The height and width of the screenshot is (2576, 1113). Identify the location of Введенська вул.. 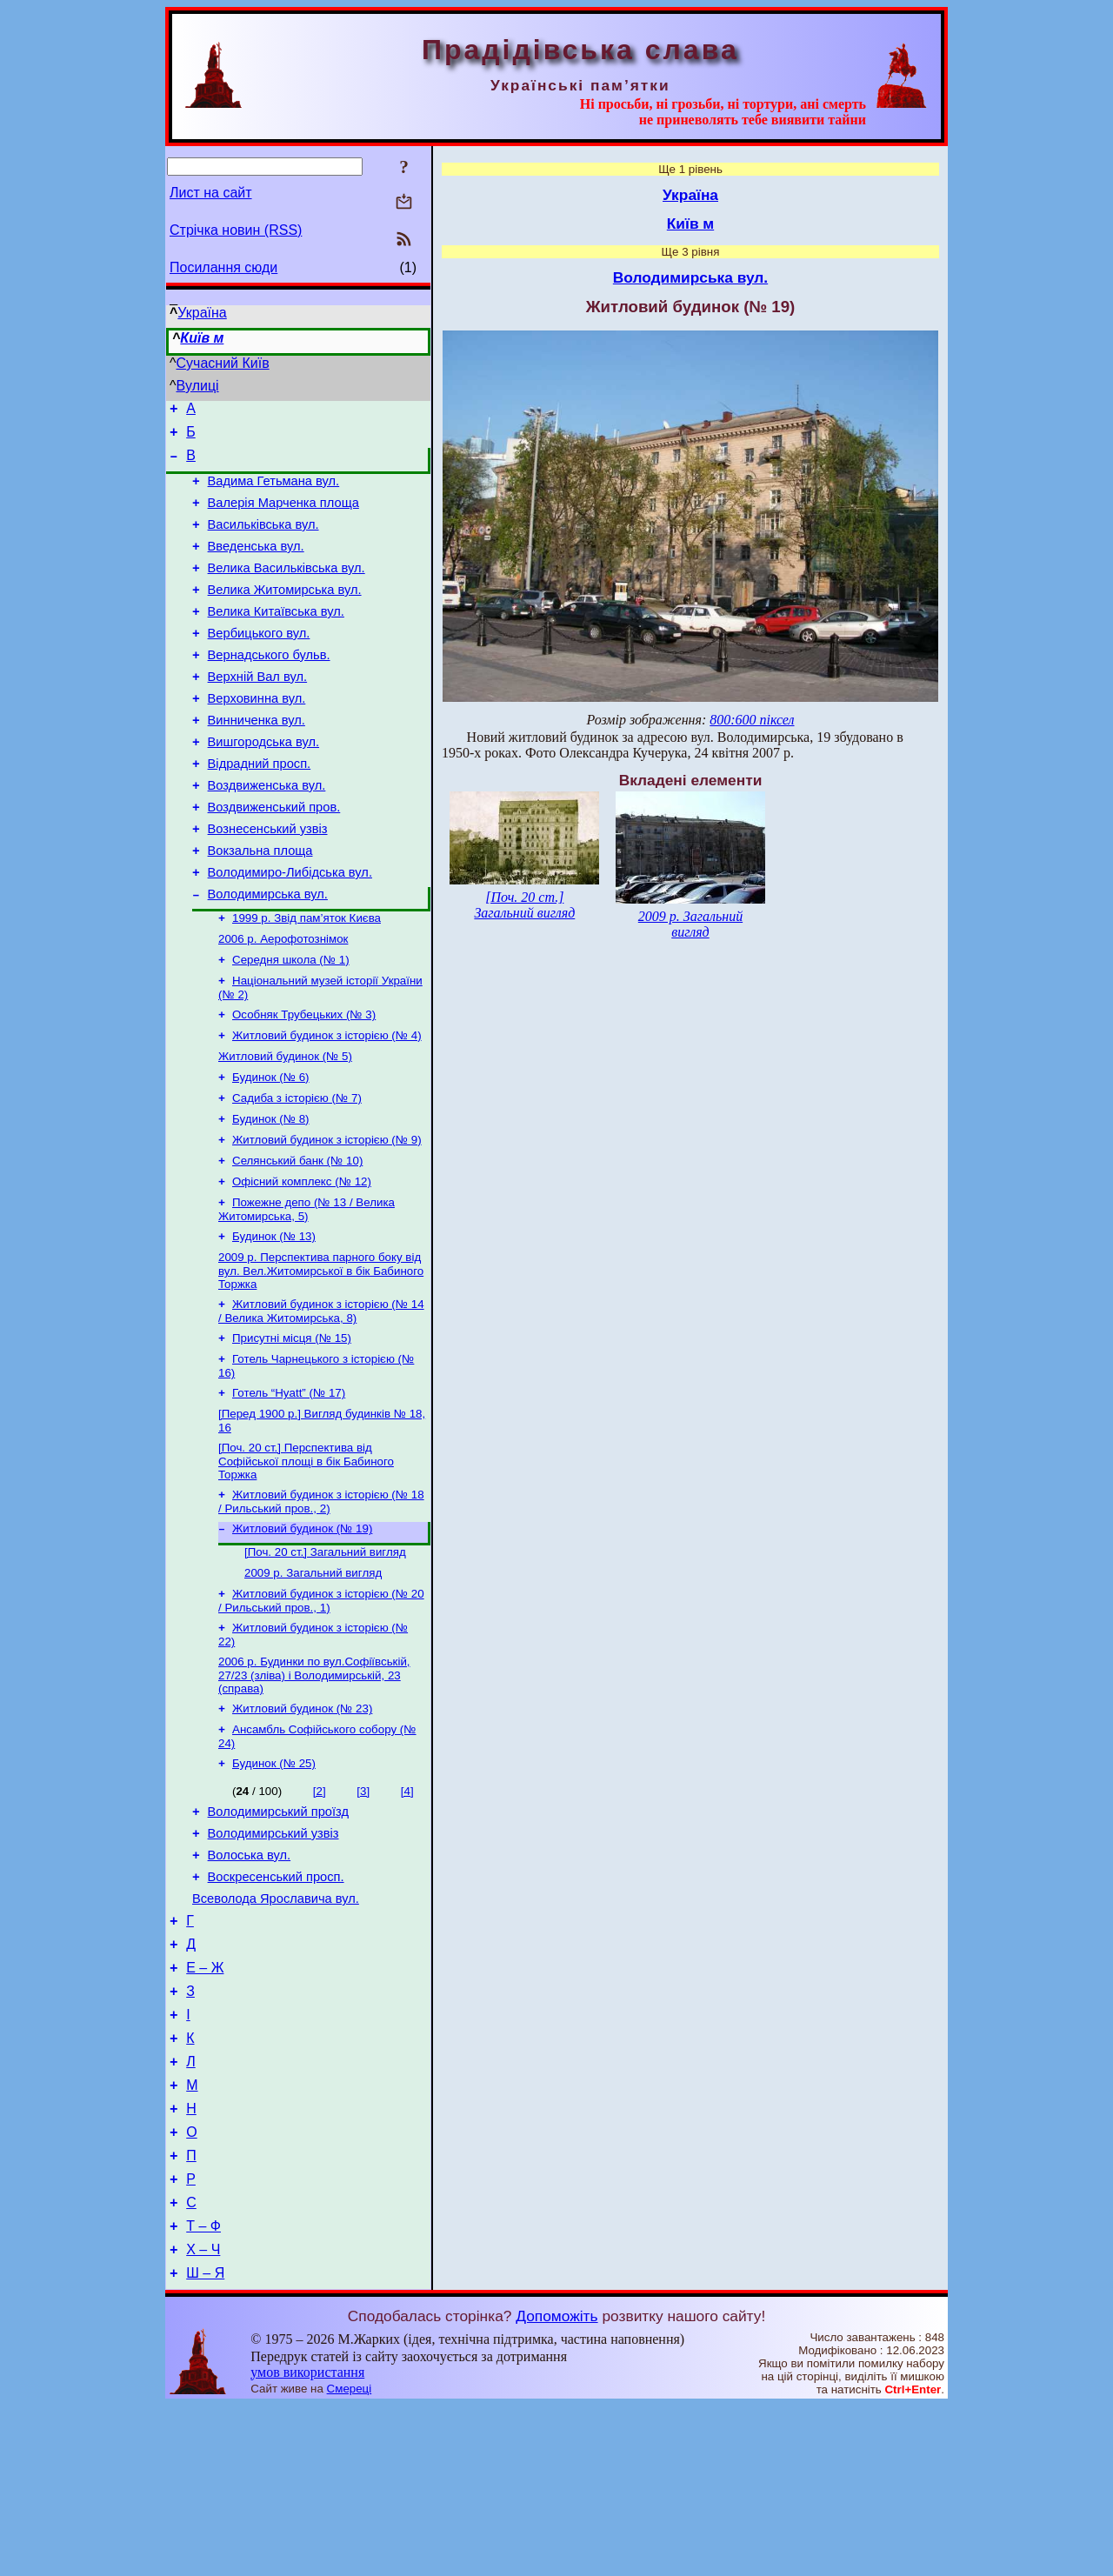
(256, 564).